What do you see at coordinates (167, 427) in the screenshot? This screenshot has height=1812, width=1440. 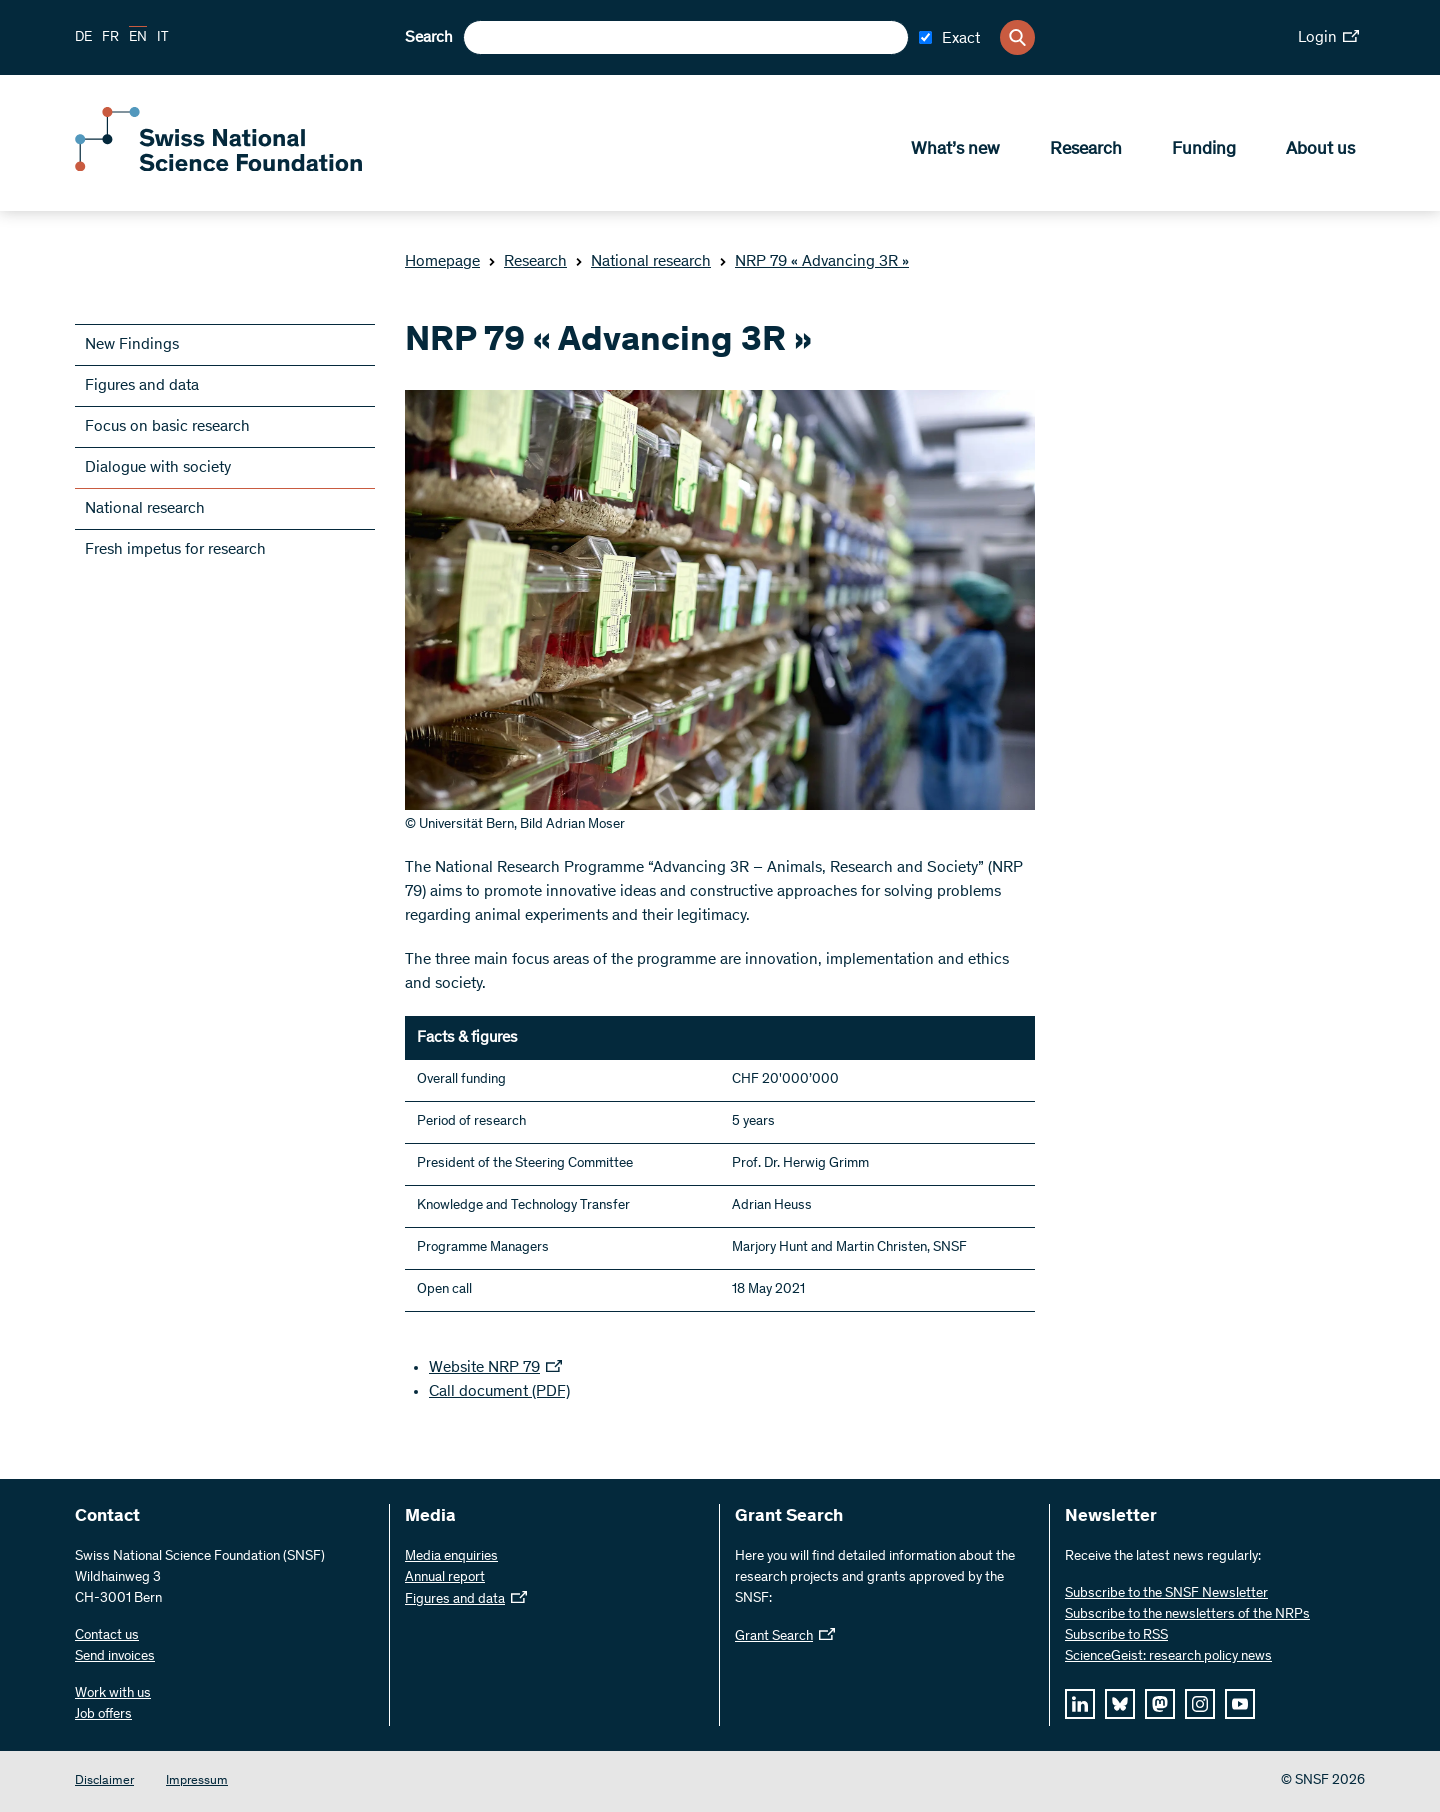 I see `Focus on basic research` at bounding box center [167, 427].